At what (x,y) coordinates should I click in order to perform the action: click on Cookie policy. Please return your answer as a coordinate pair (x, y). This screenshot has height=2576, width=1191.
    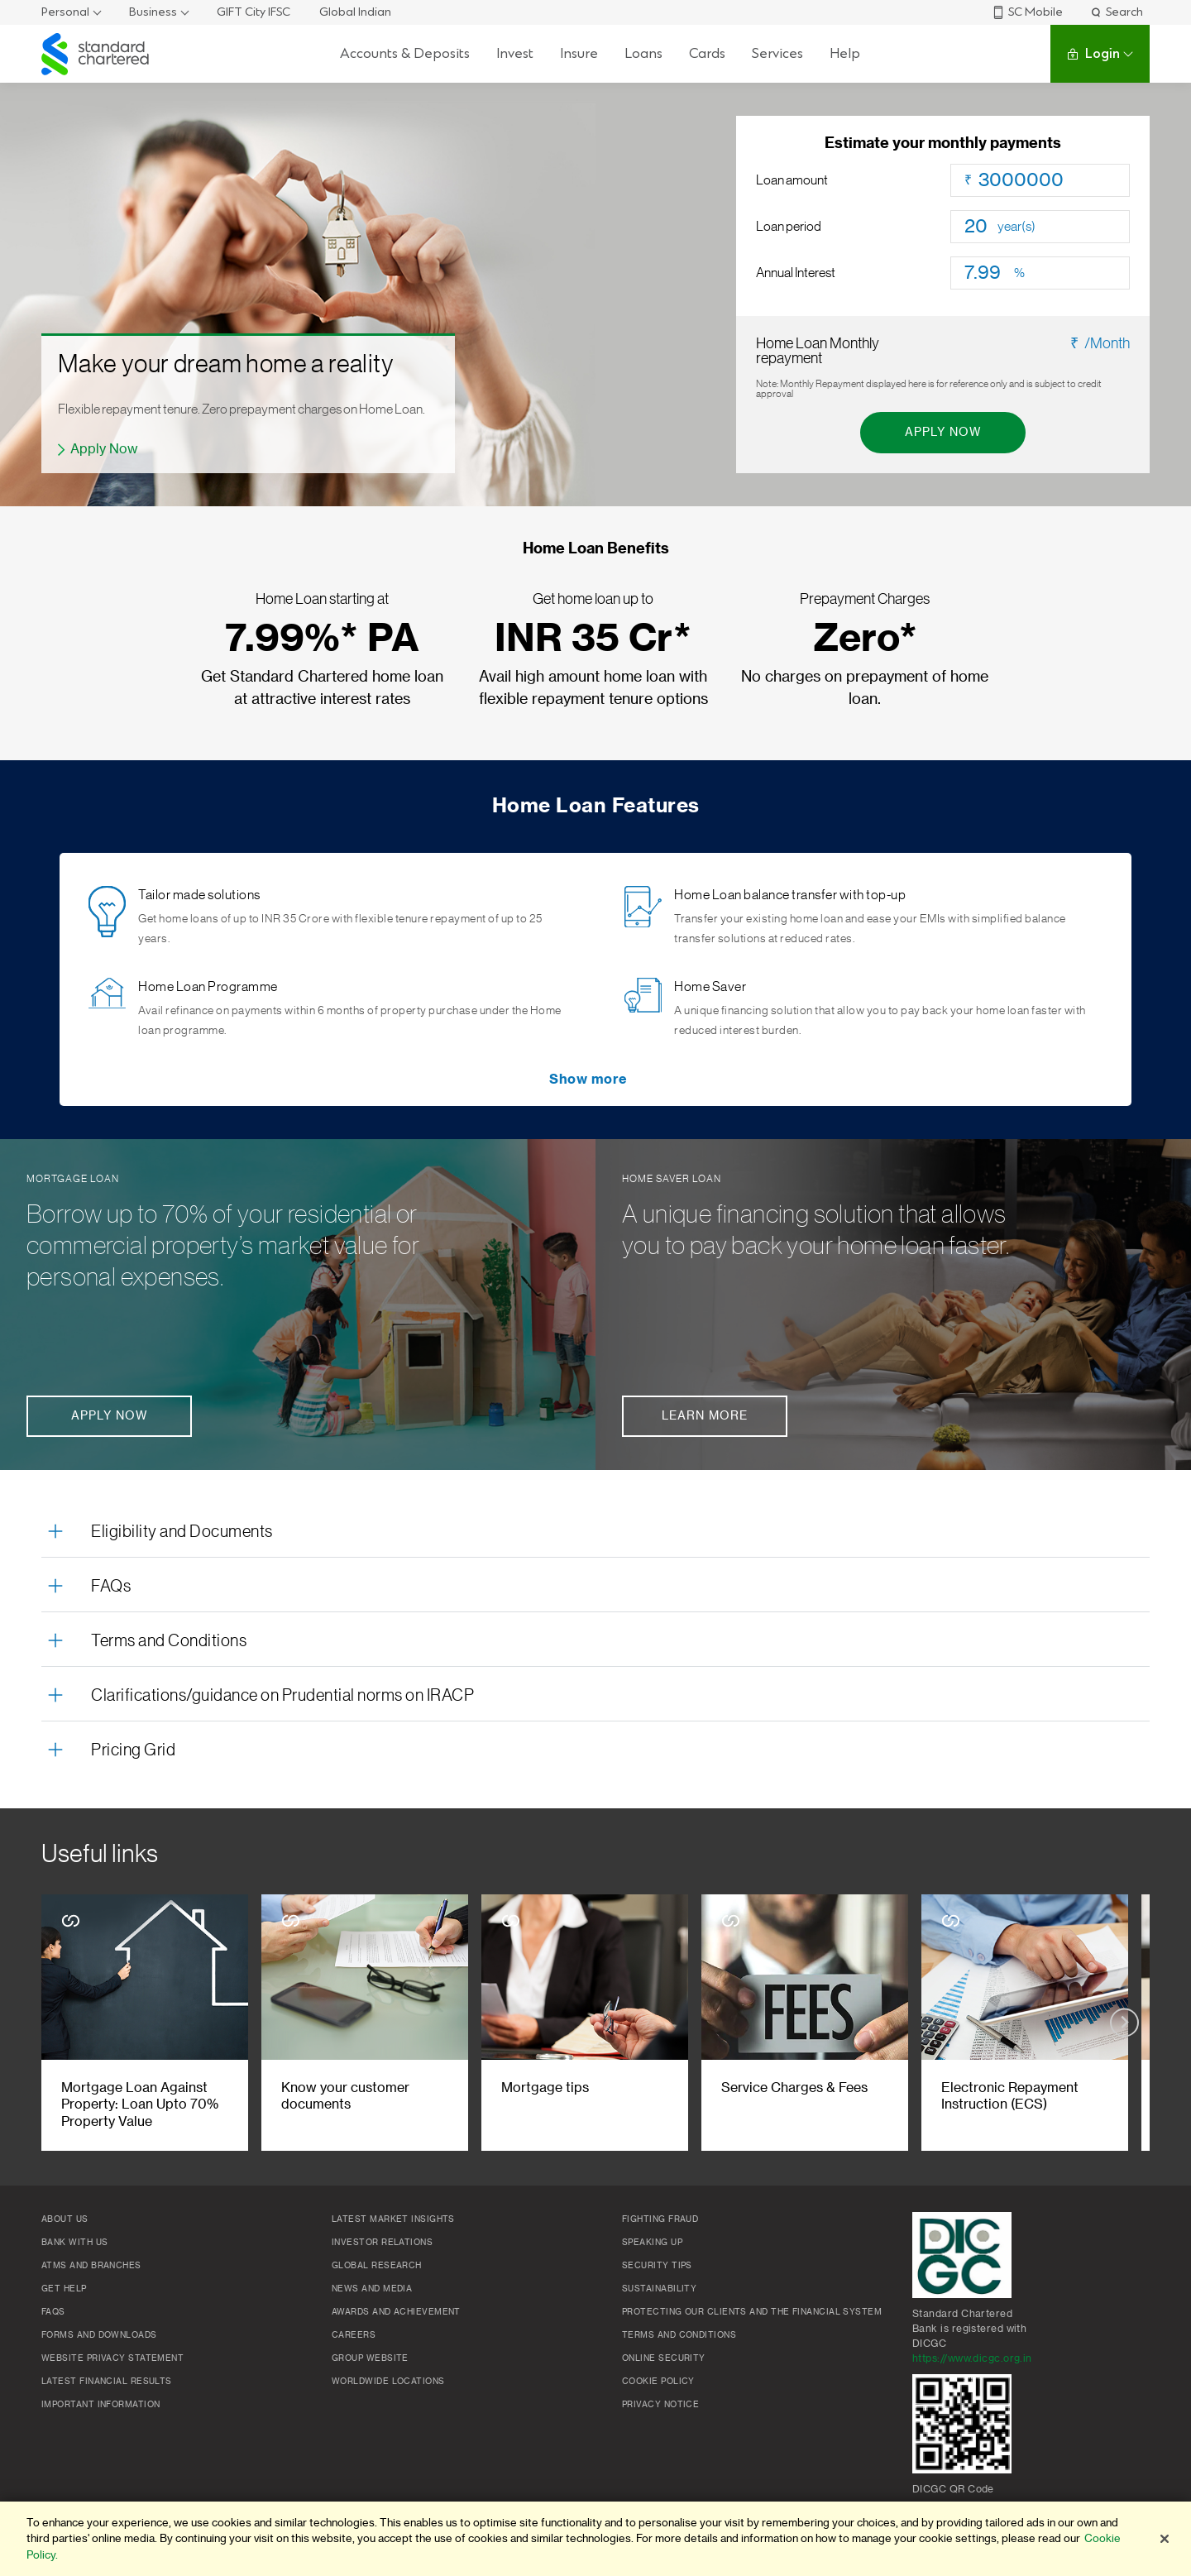
    Looking at the image, I should click on (658, 2381).